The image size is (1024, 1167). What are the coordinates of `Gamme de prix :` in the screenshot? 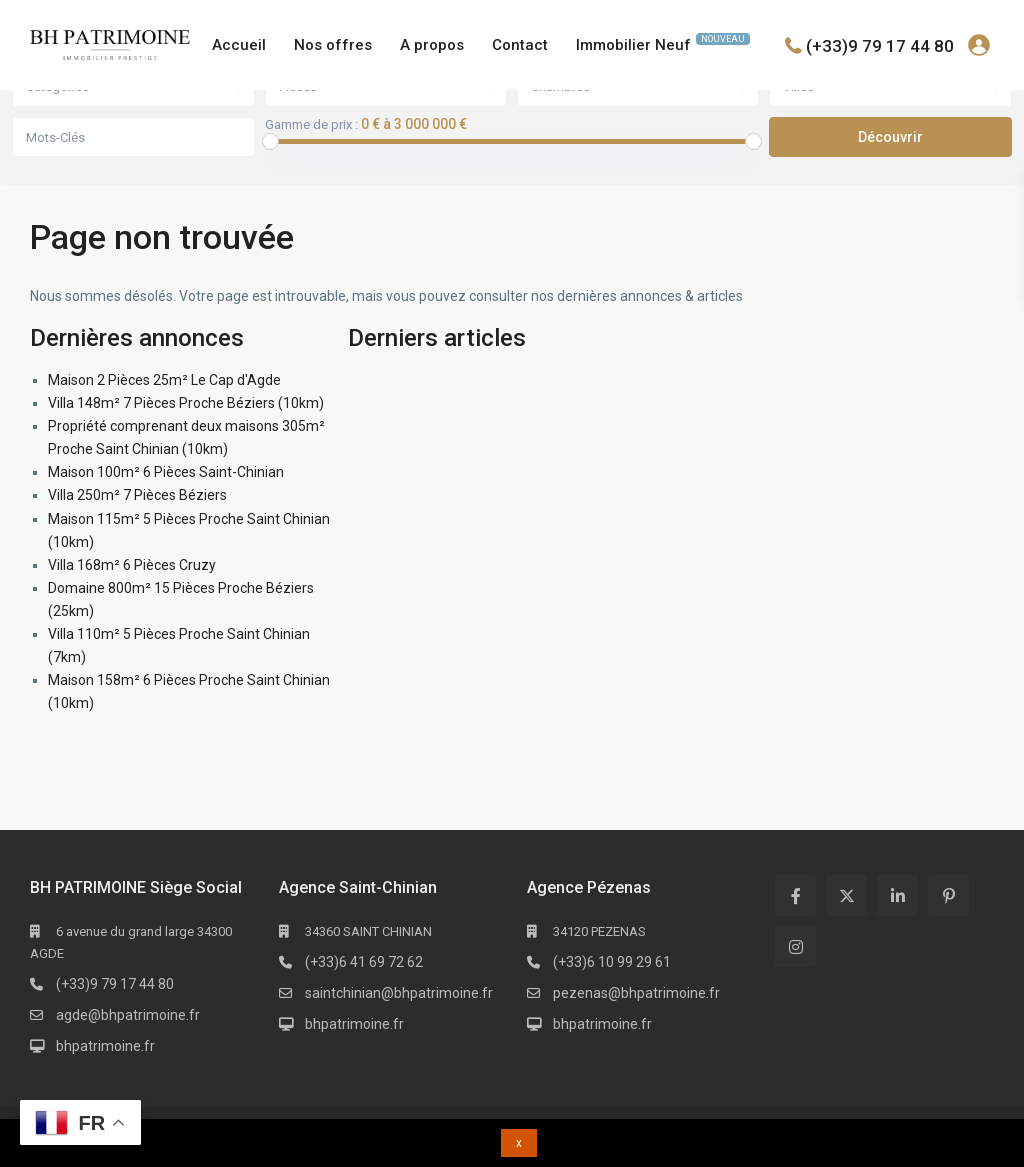 It's located at (311, 125).